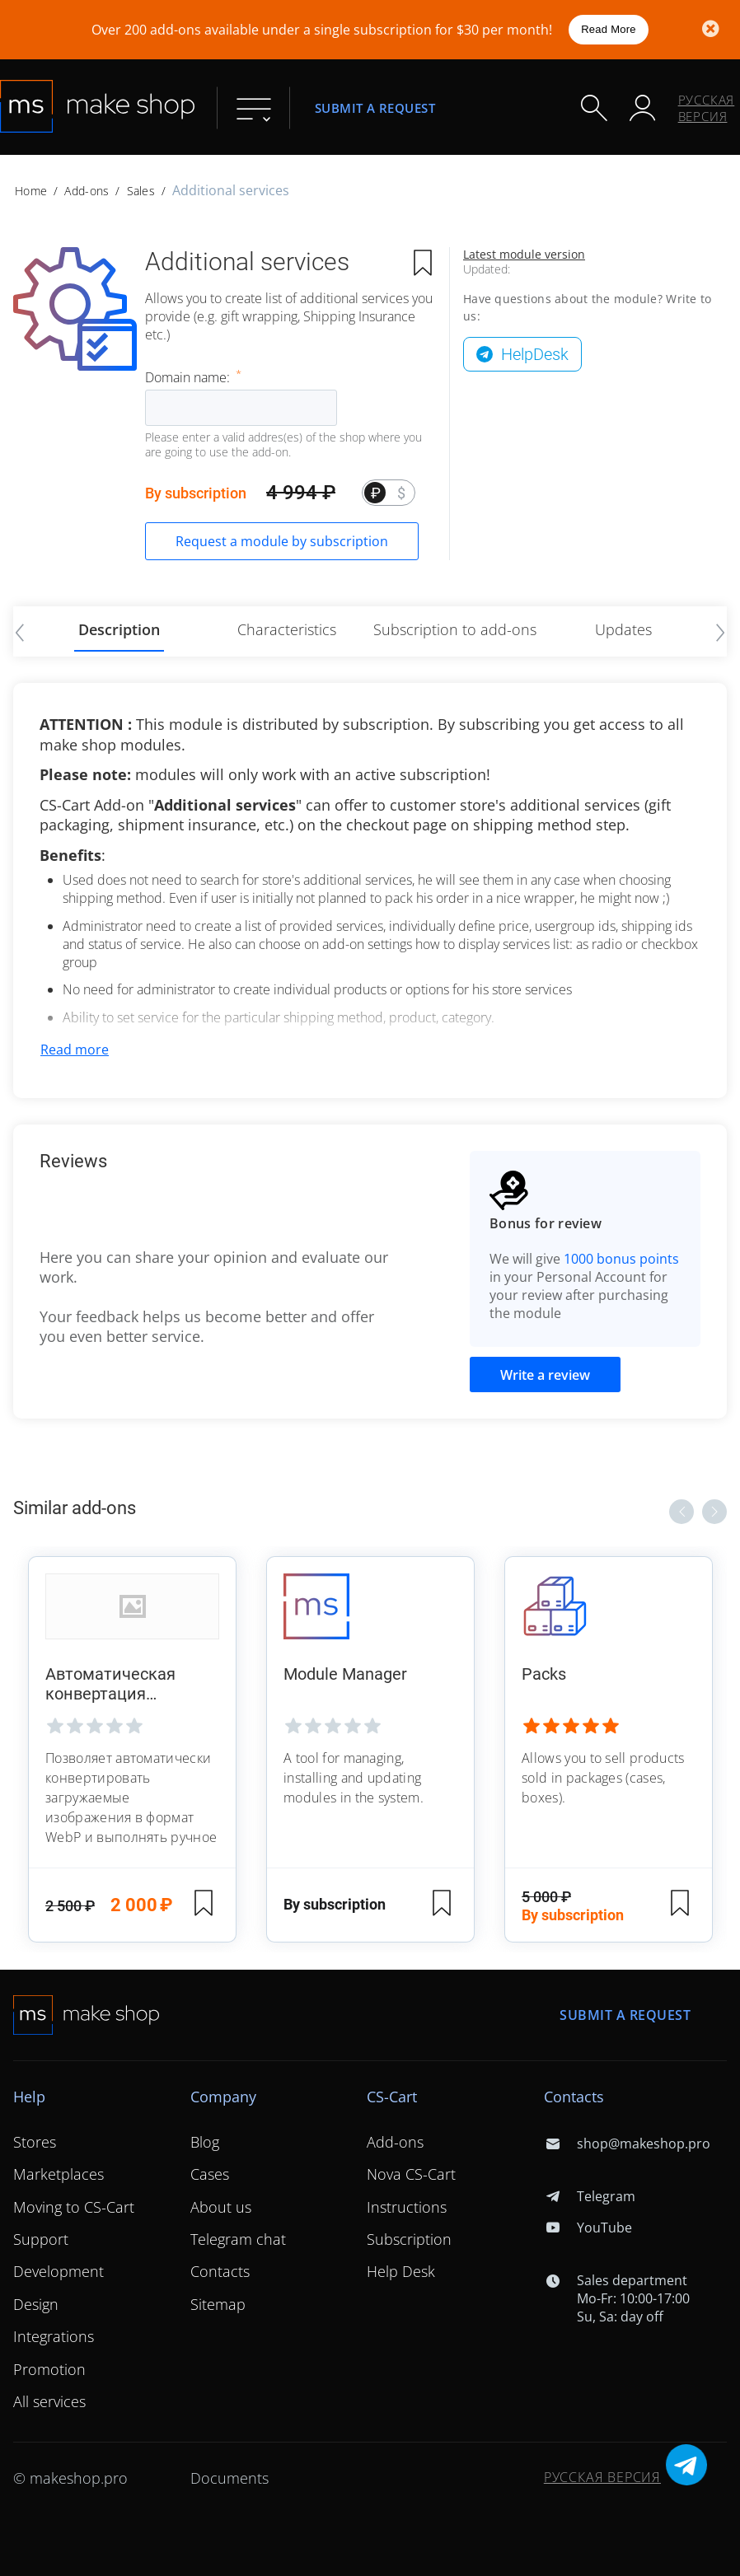  What do you see at coordinates (407, 2207) in the screenshot?
I see `Instructions` at bounding box center [407, 2207].